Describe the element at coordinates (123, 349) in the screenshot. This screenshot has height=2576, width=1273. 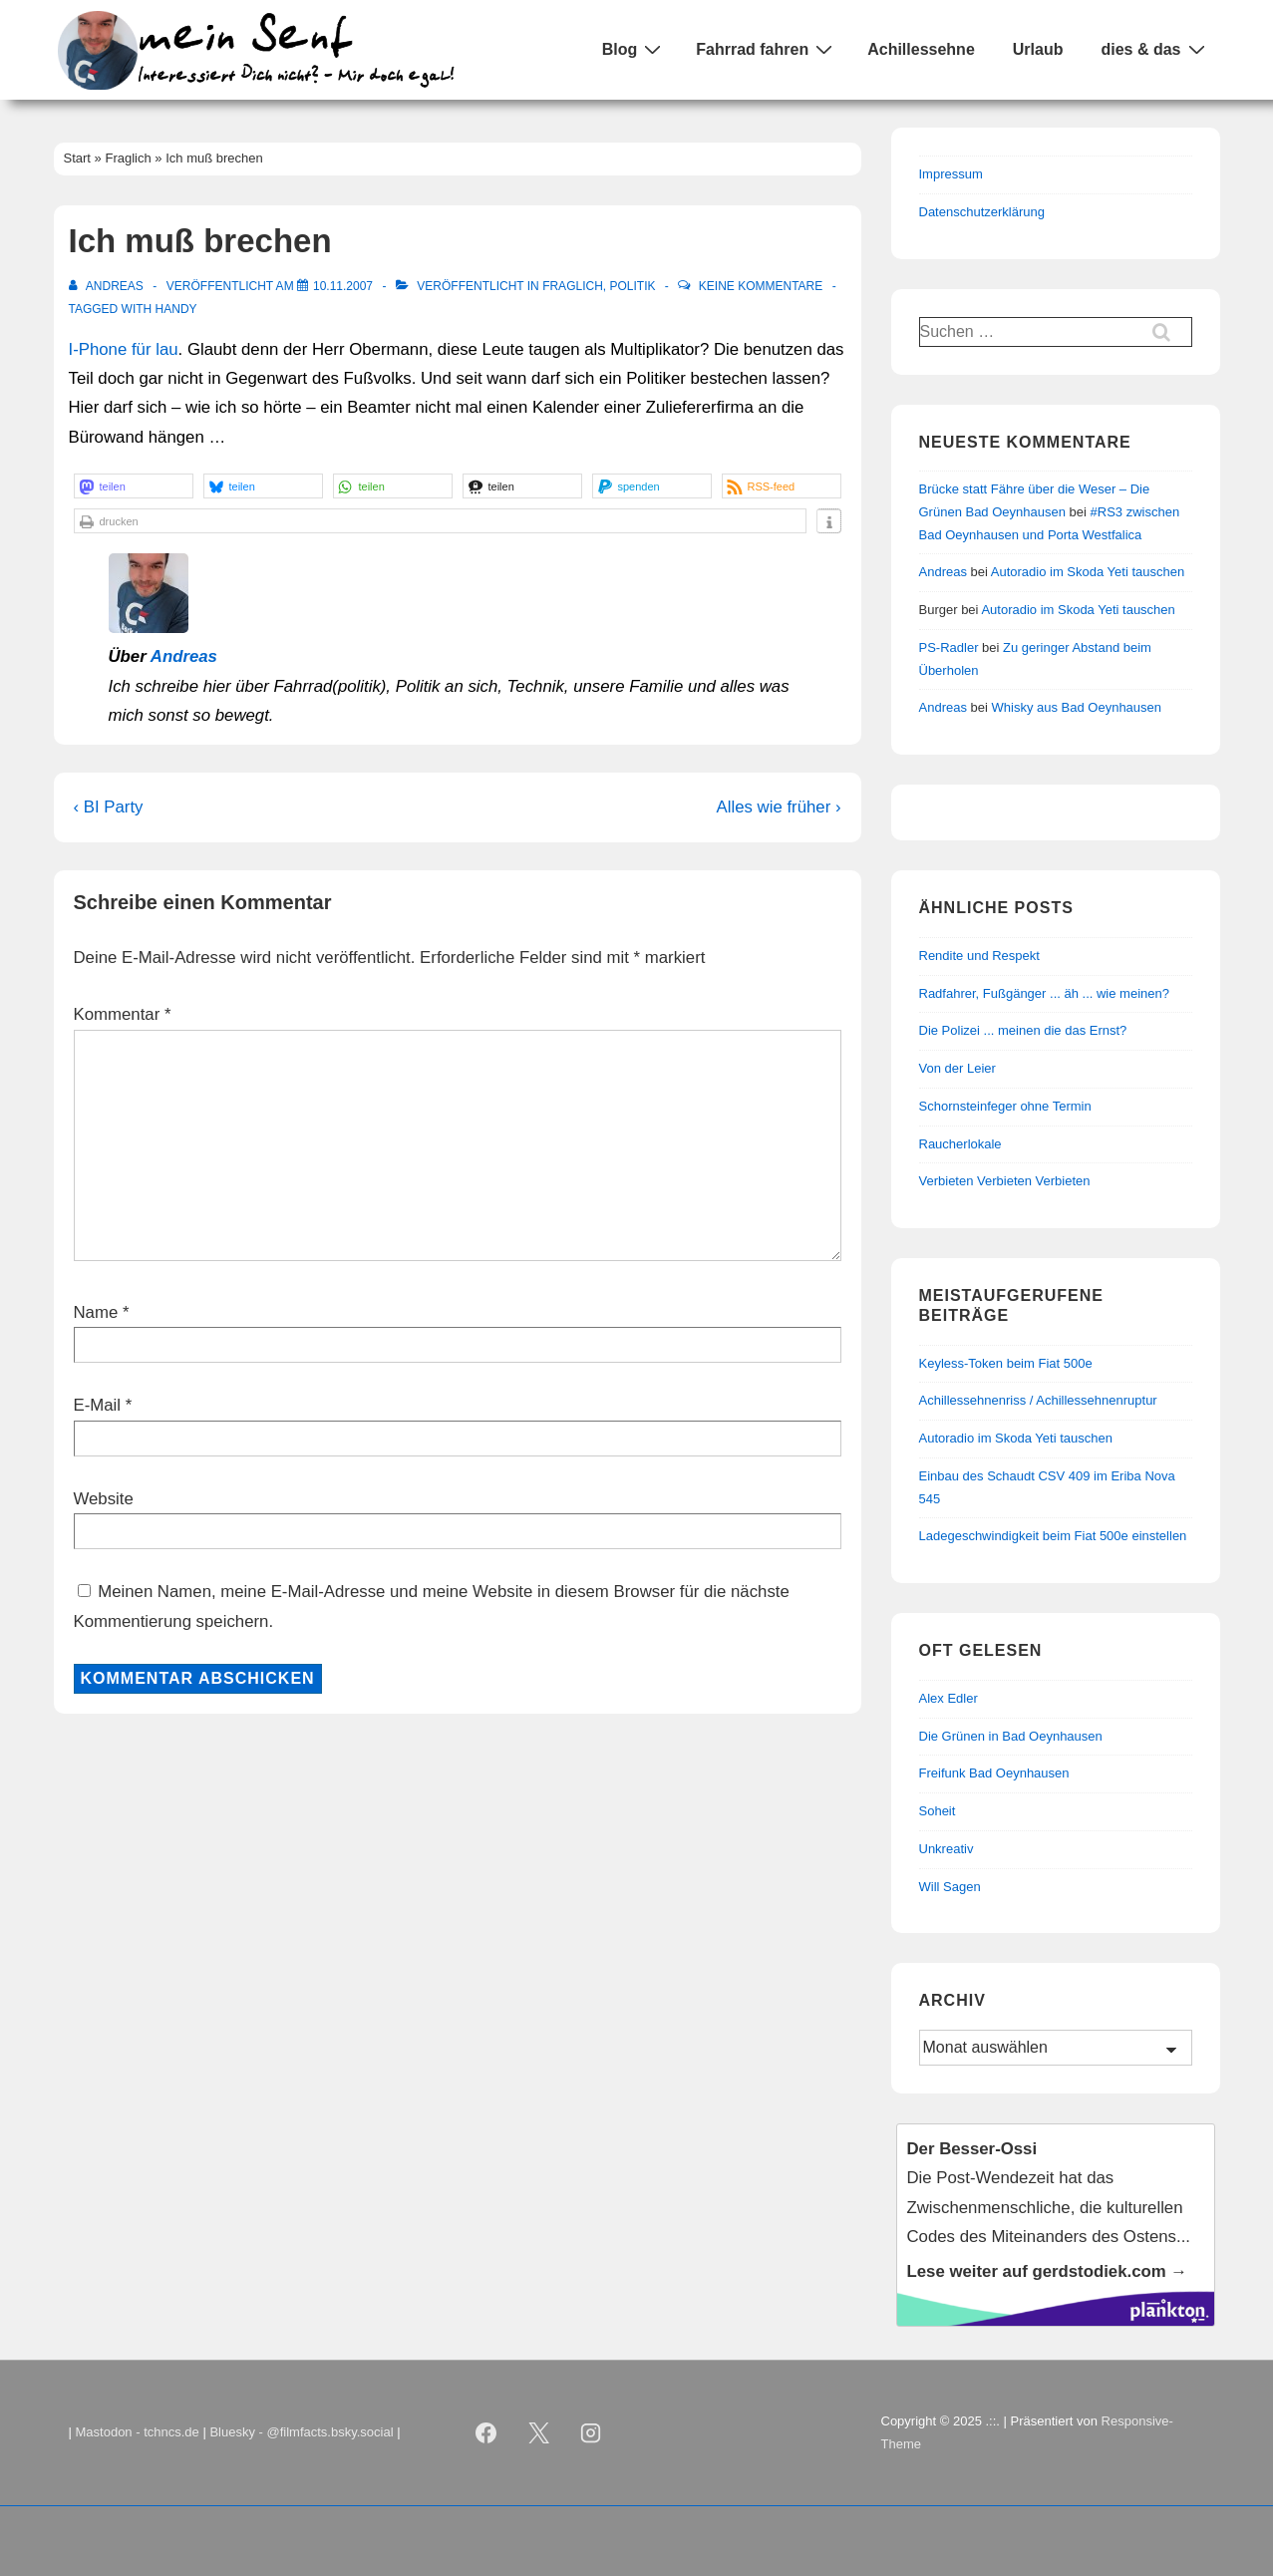
I see `I-Phone für lau` at that location.